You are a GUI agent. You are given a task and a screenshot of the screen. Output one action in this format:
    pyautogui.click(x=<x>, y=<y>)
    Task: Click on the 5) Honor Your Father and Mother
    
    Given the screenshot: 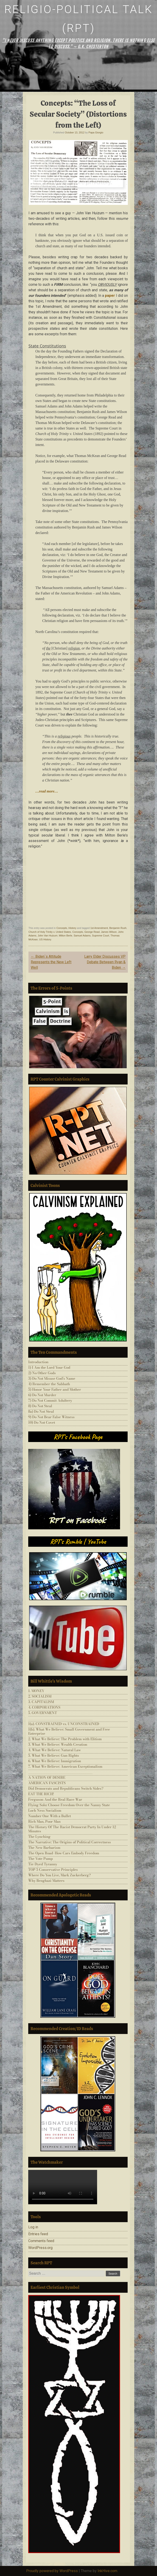 What is the action you would take?
    pyautogui.click(x=54, y=1389)
    